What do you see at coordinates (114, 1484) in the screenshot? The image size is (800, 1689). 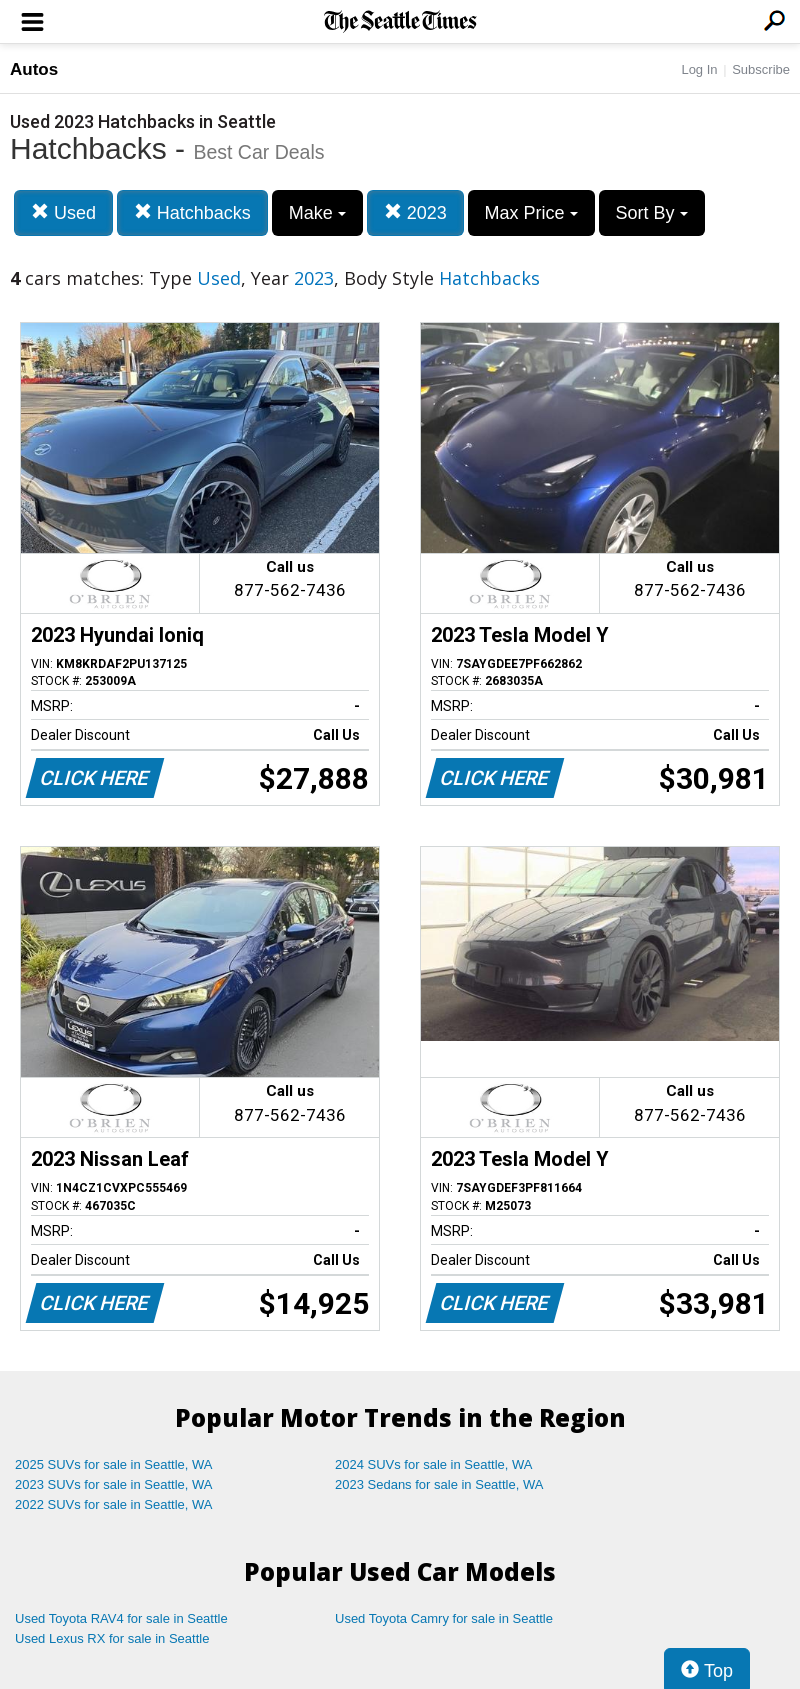 I see `2023 SUVs for sale in Seattle, WA` at bounding box center [114, 1484].